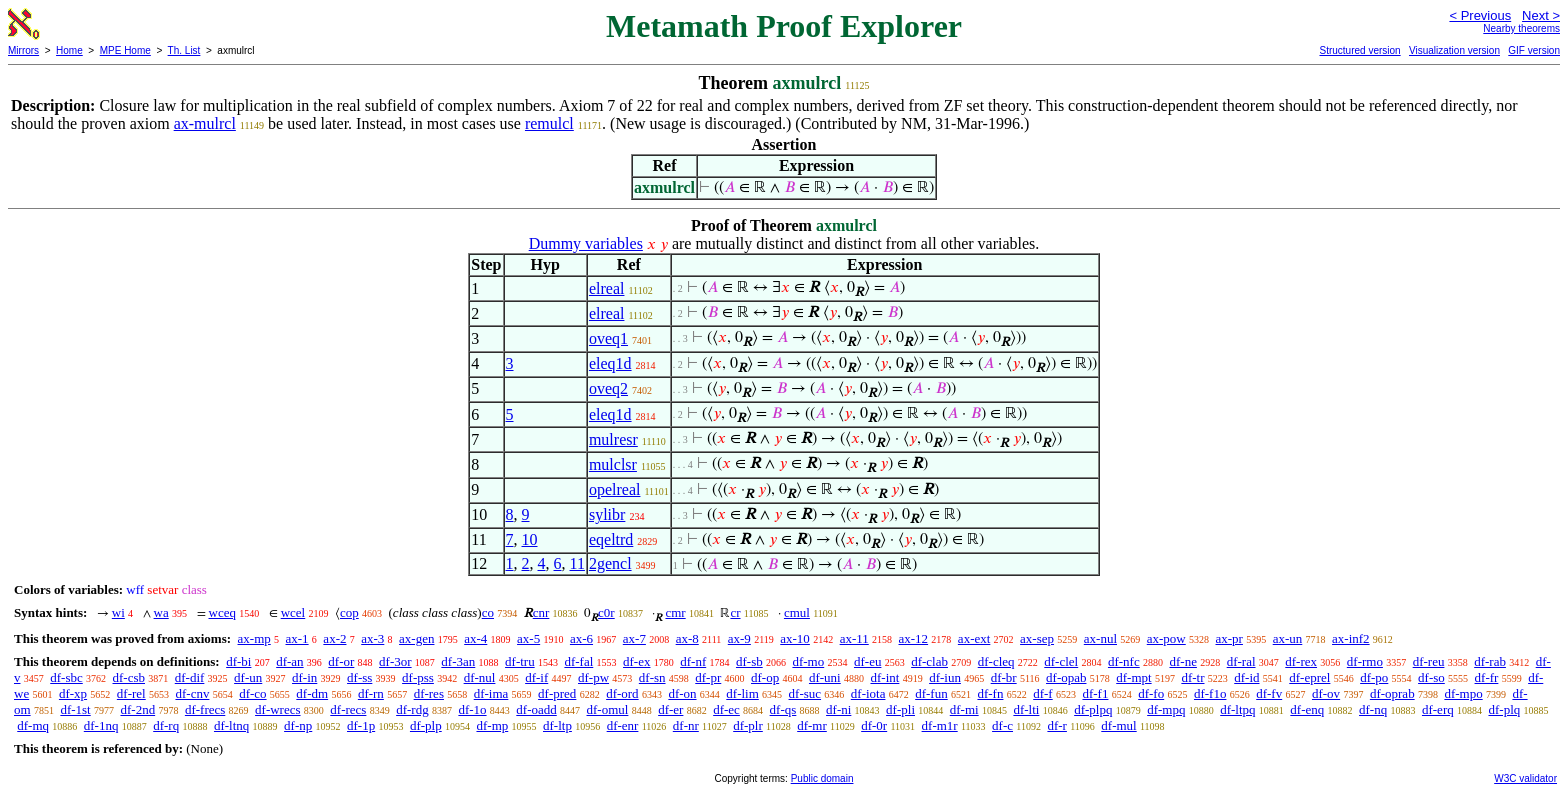 The width and height of the screenshot is (1568, 795). I want to click on df-on, so click(682, 693).